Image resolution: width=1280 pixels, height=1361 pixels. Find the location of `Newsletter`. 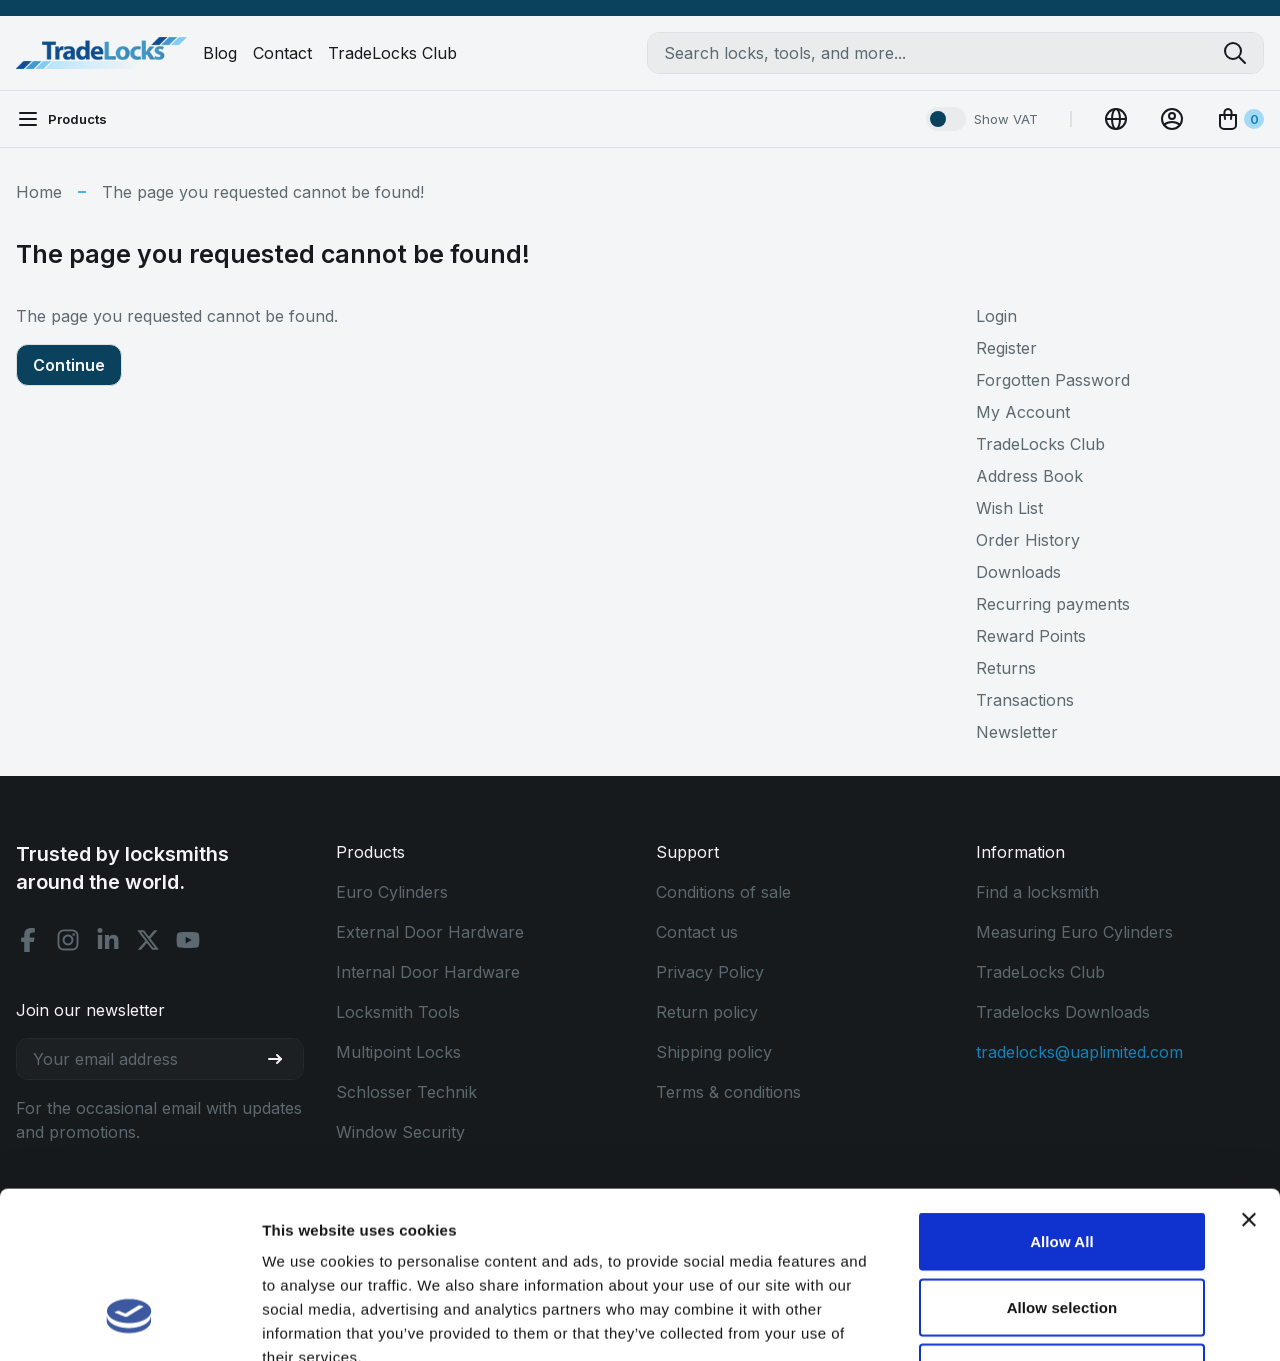

Newsletter is located at coordinates (1017, 732).